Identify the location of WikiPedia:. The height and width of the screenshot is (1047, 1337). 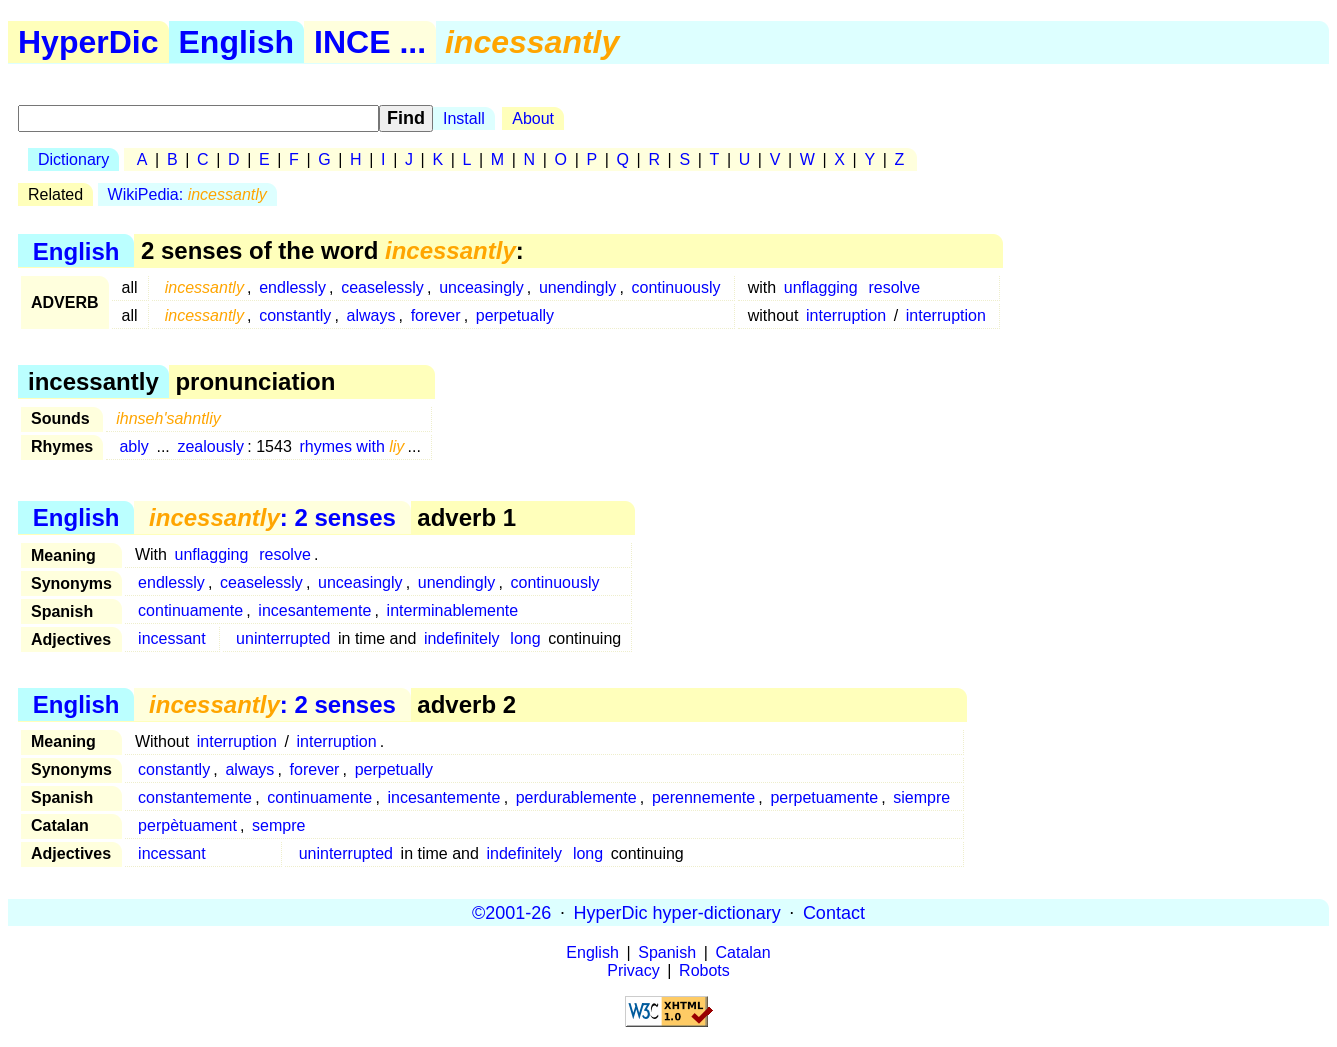
(187, 194).